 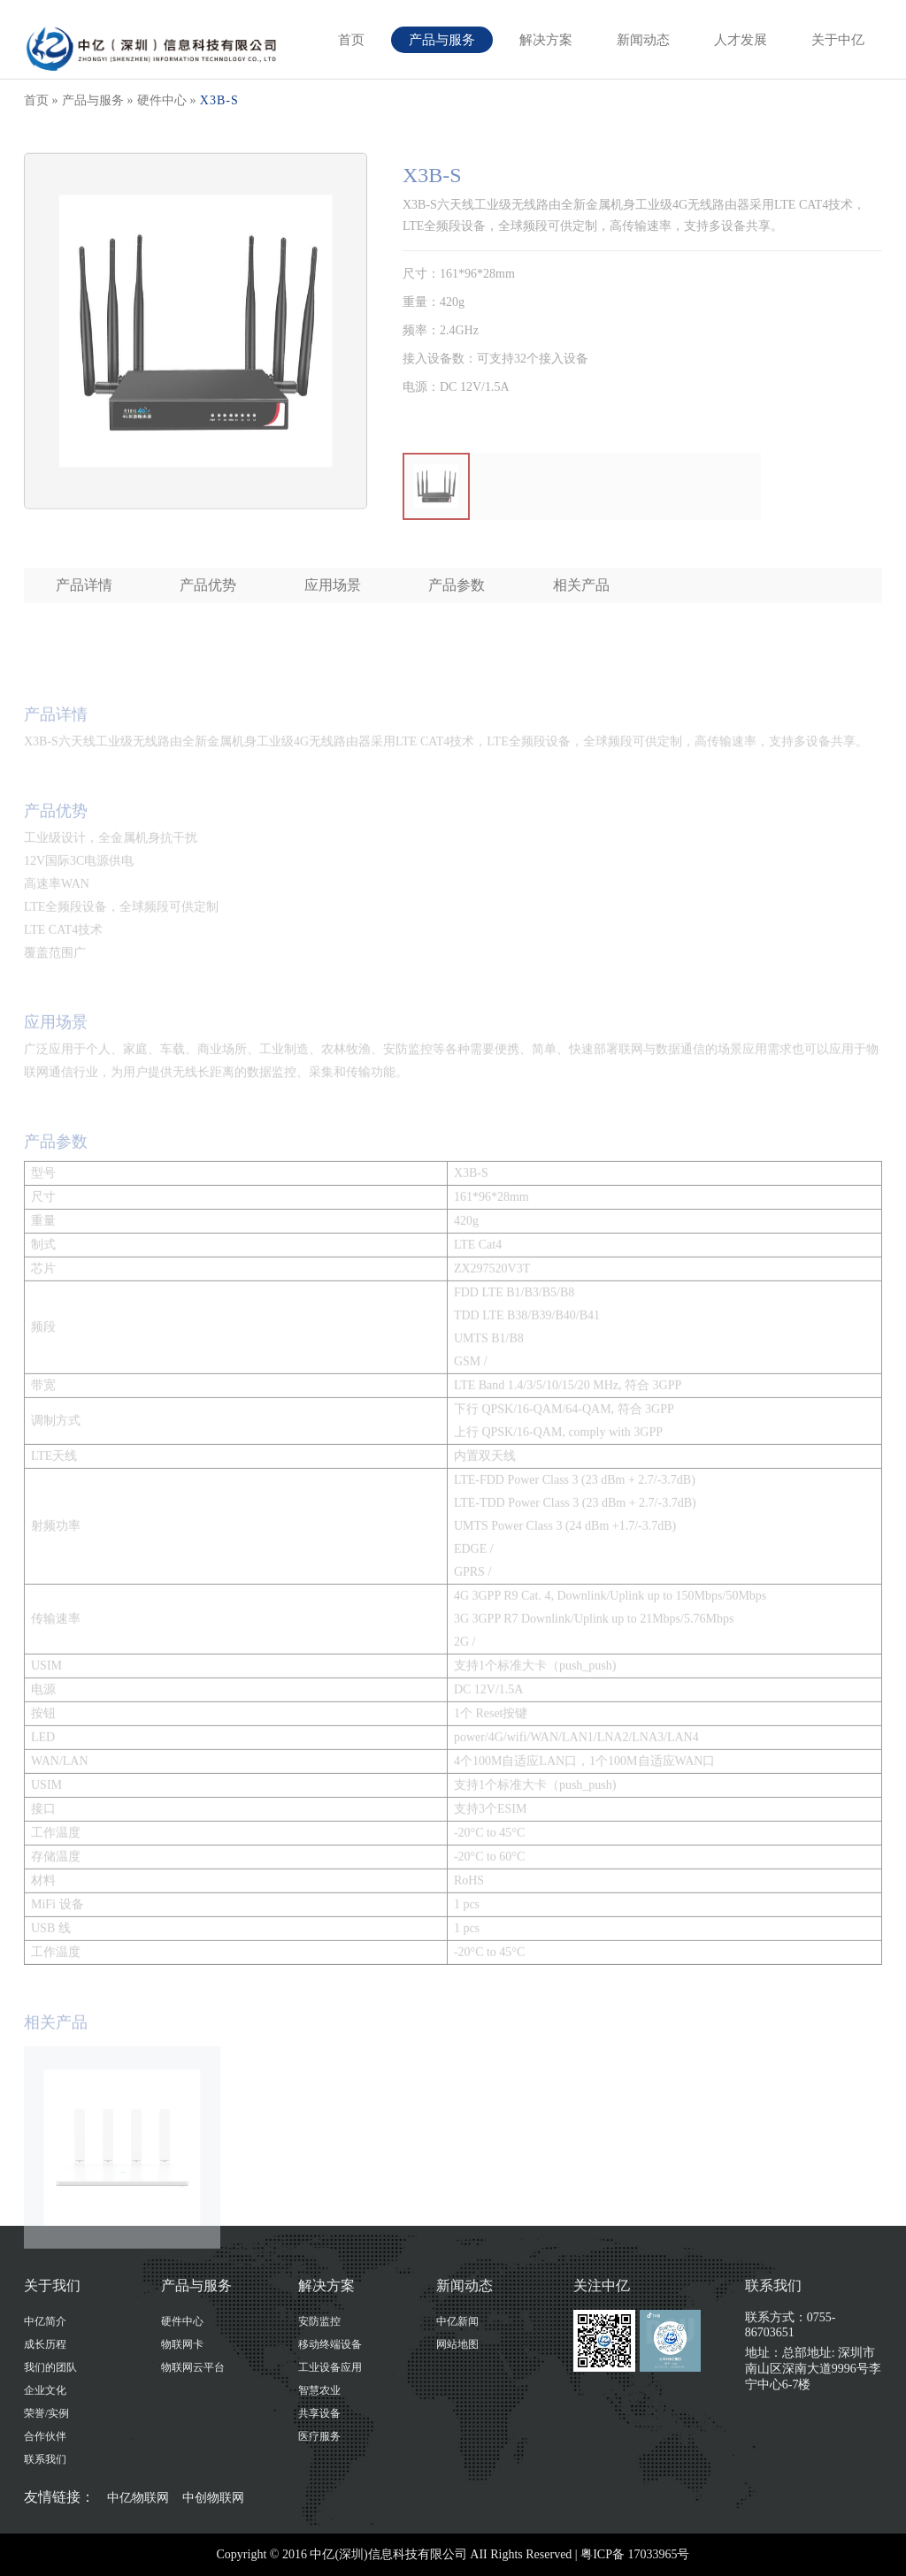 What do you see at coordinates (457, 2344) in the screenshot?
I see `网站地图` at bounding box center [457, 2344].